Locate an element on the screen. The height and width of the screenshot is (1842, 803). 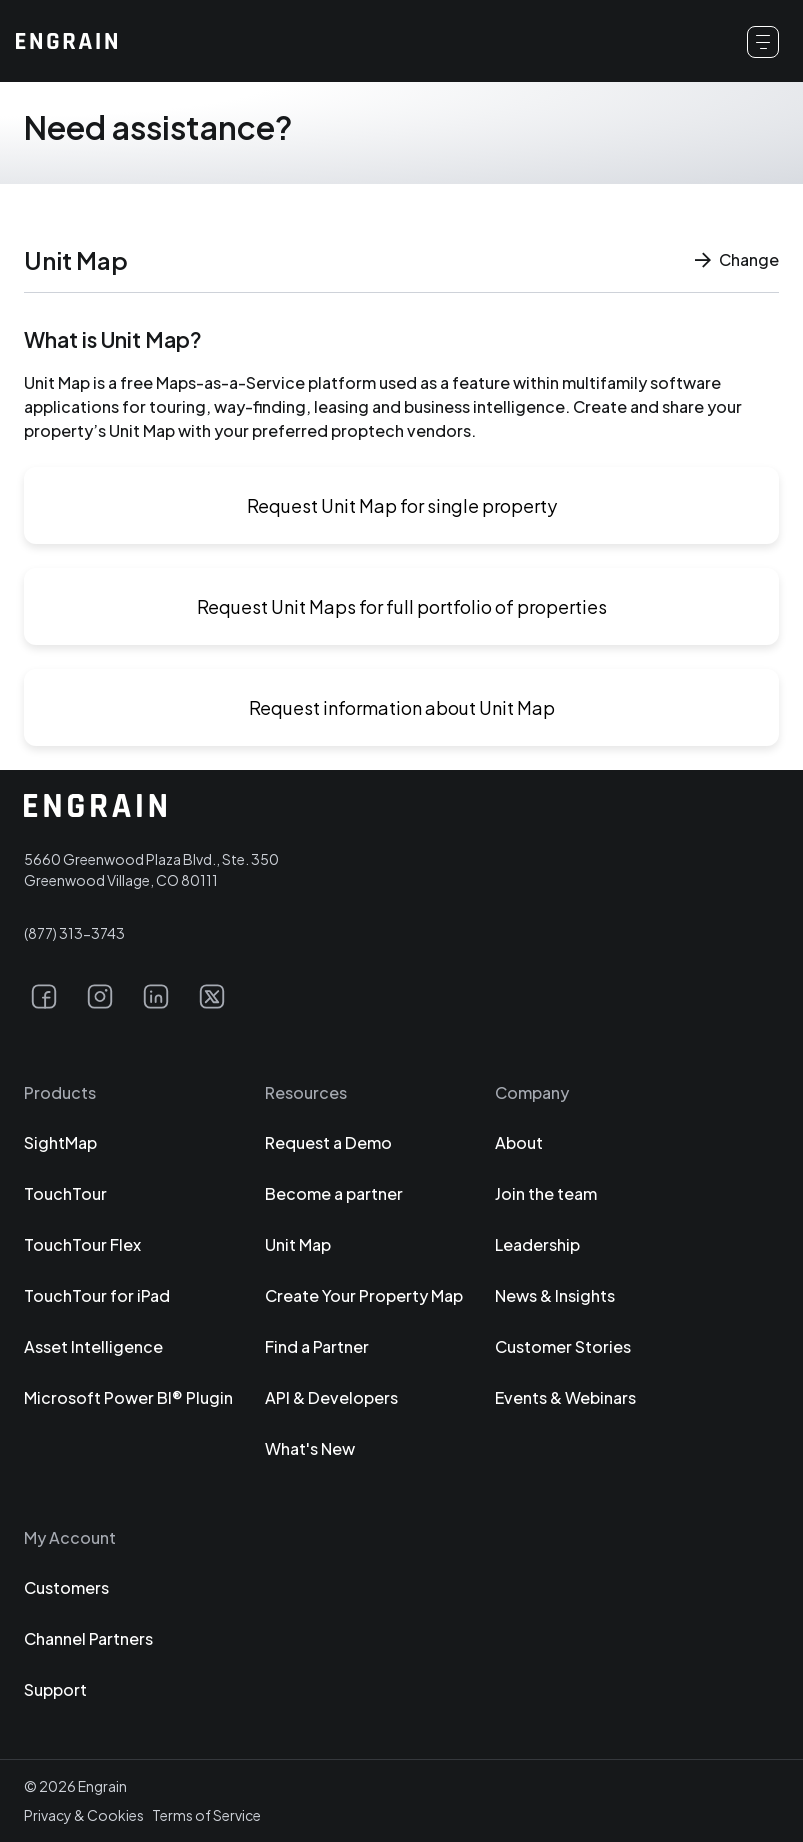
Microsoft Power BI® Plugin [Click to view our Microsoft Power BI® Plugin page (opens in a new tab).] is located at coordinates (128, 1397).